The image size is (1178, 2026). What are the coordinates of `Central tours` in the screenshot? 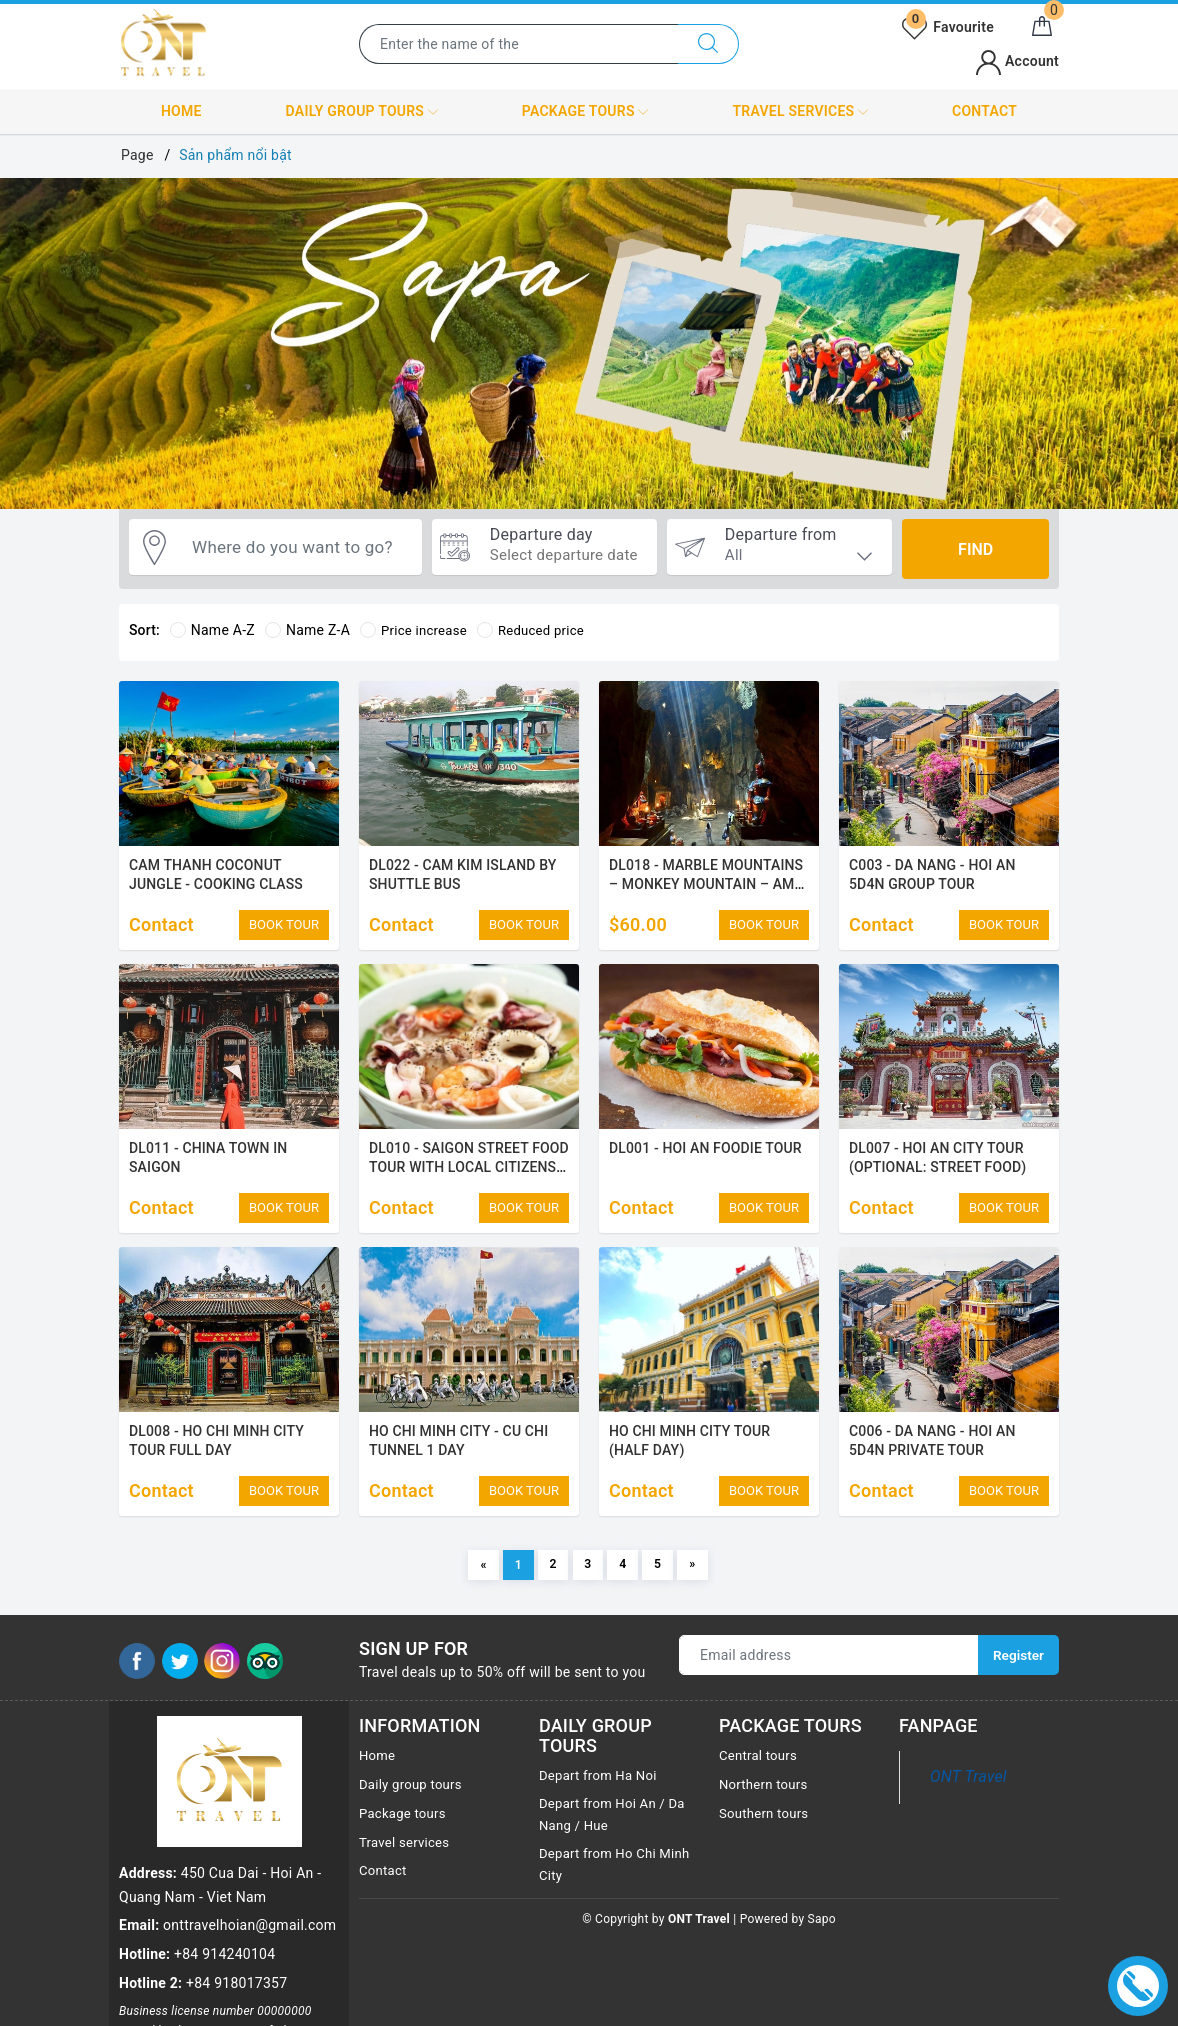 It's located at (760, 1781).